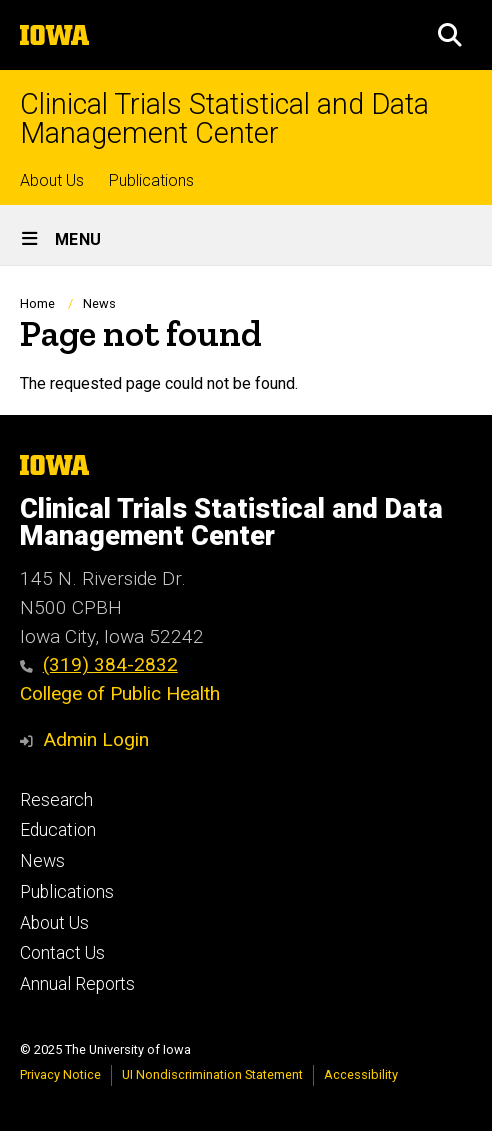  I want to click on Publications, so click(151, 180).